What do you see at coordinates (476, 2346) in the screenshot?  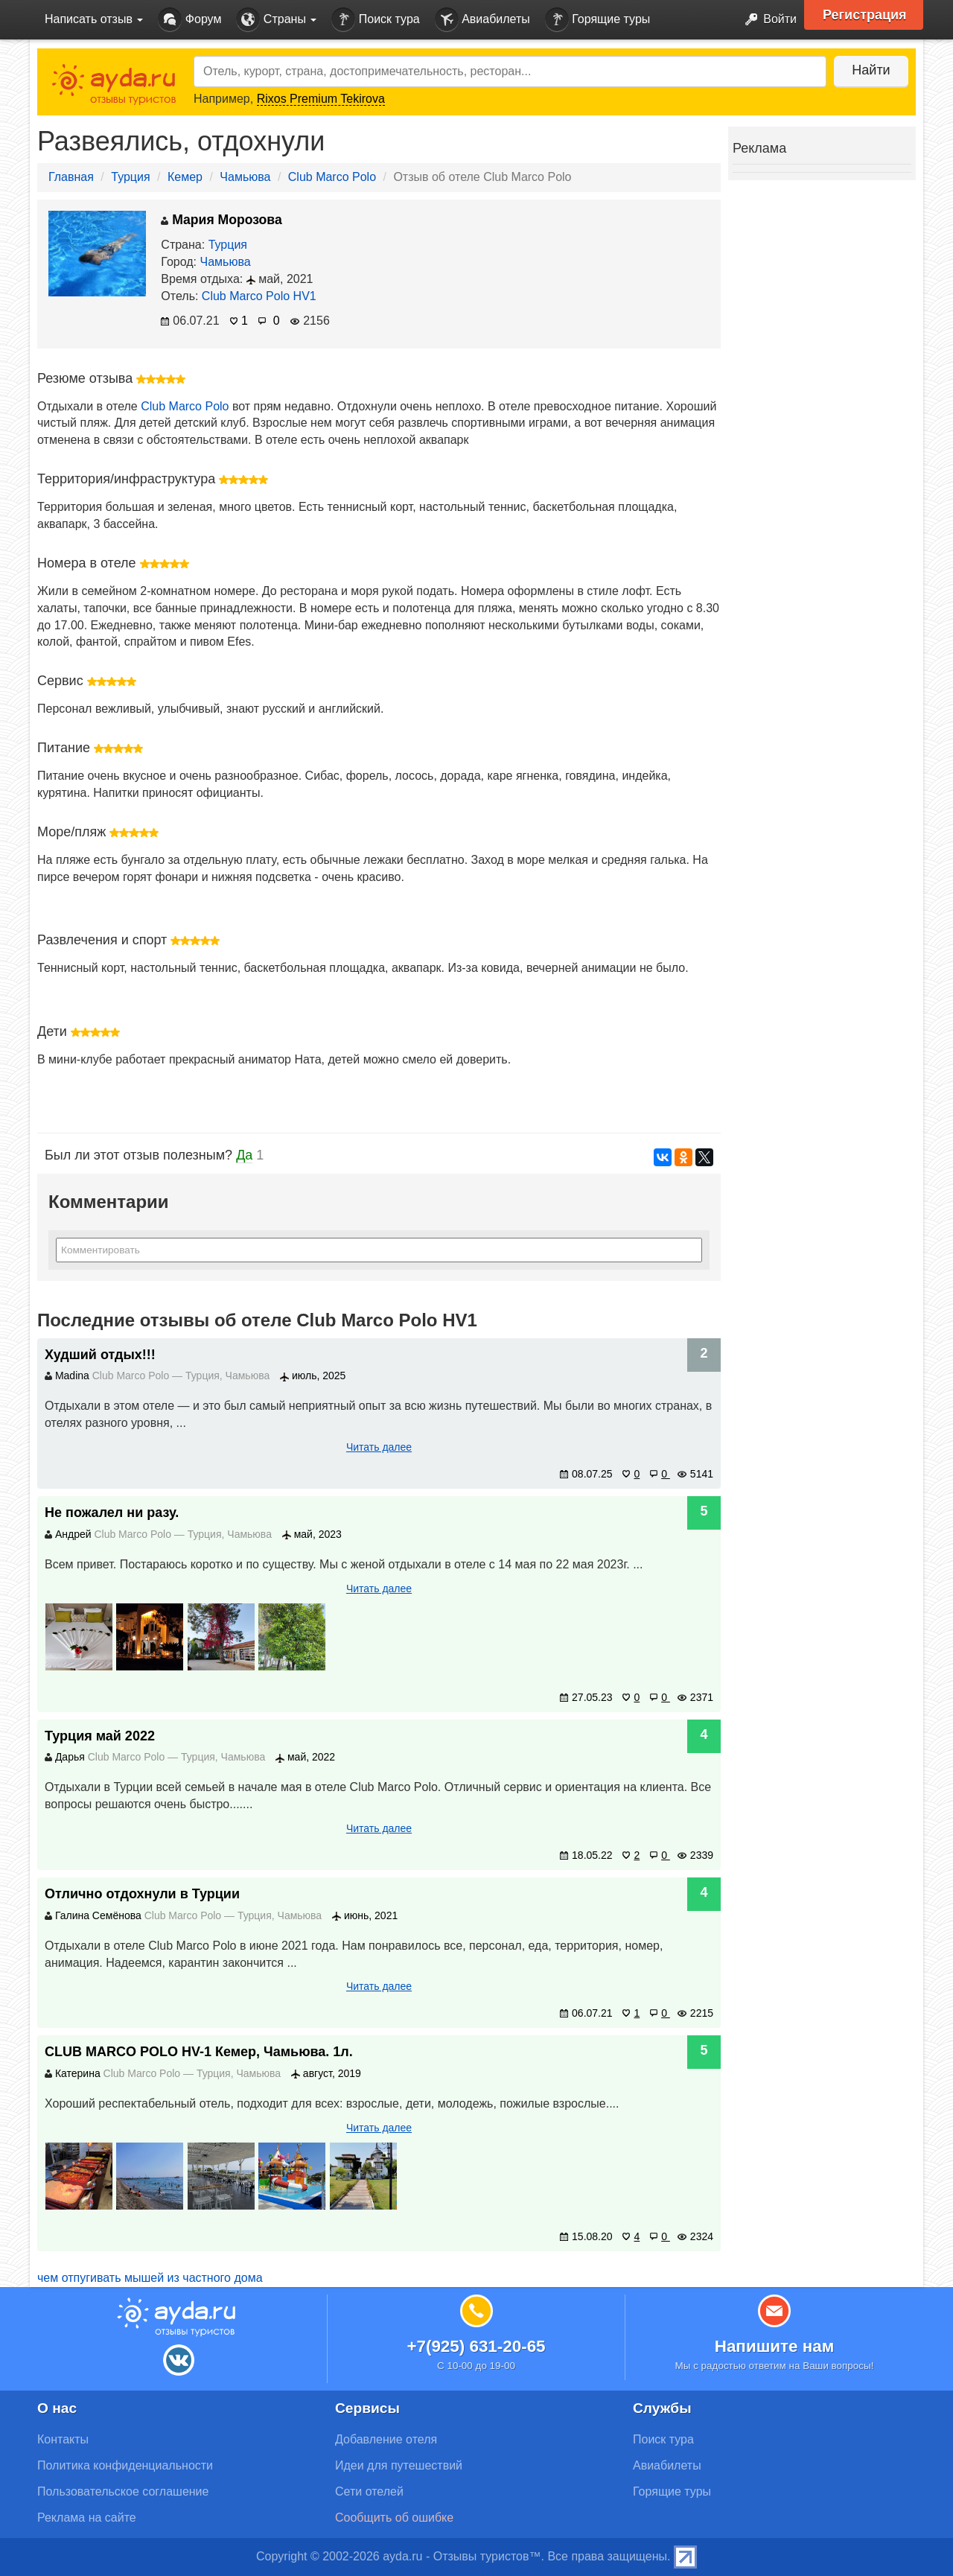 I see `+7(925) 631-20-65` at bounding box center [476, 2346].